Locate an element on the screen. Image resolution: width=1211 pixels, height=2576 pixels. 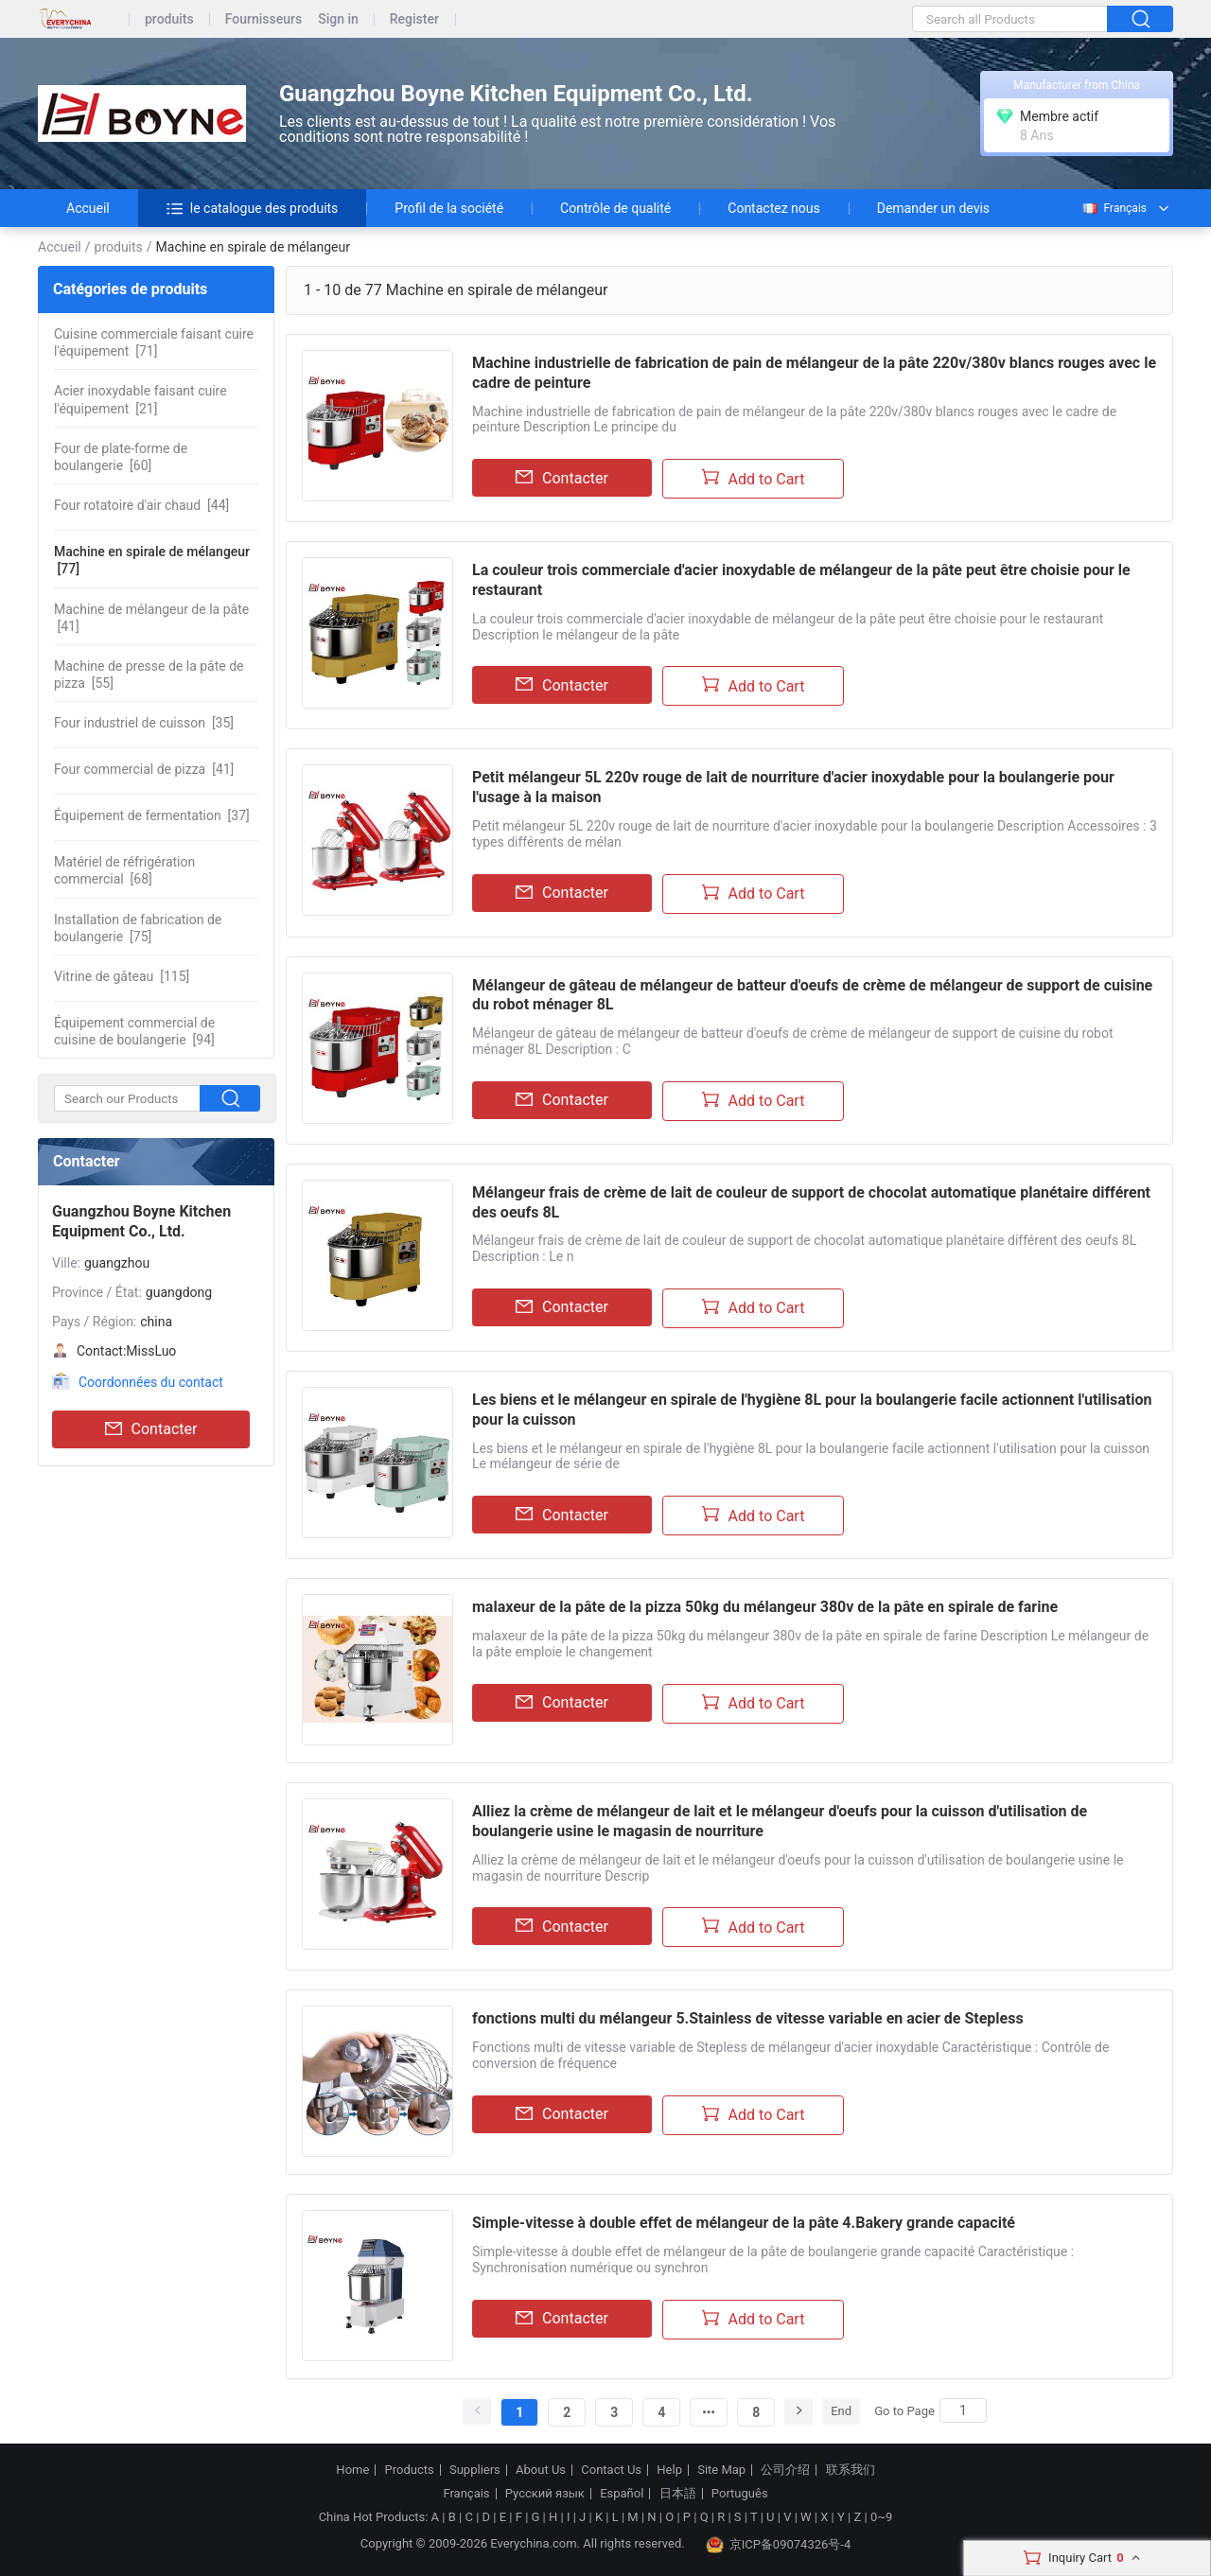
[21] is located at coordinates (140, 399).